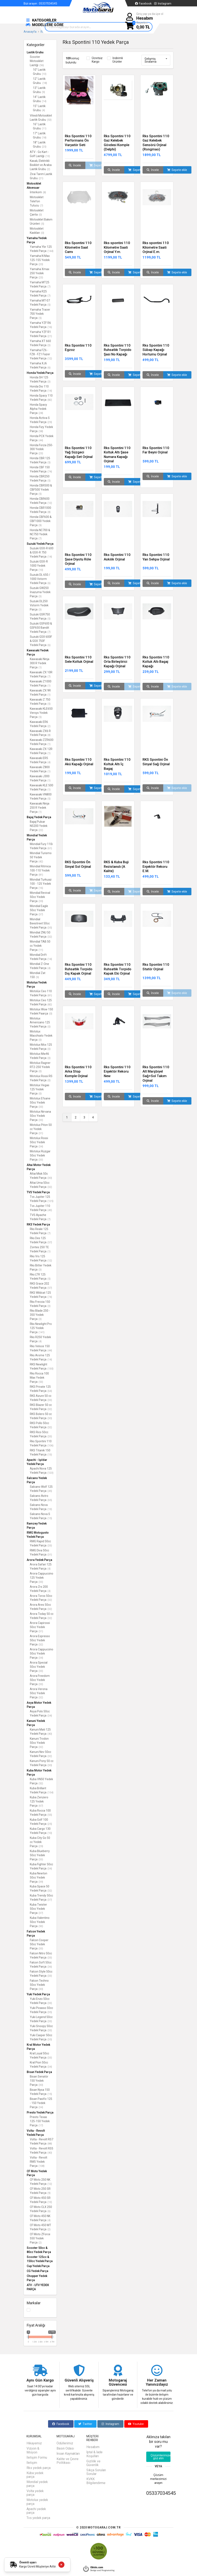 This screenshot has width=197, height=2576. I want to click on Yamaha N Max 125-155 Yedek Parça, so click(40, 260).